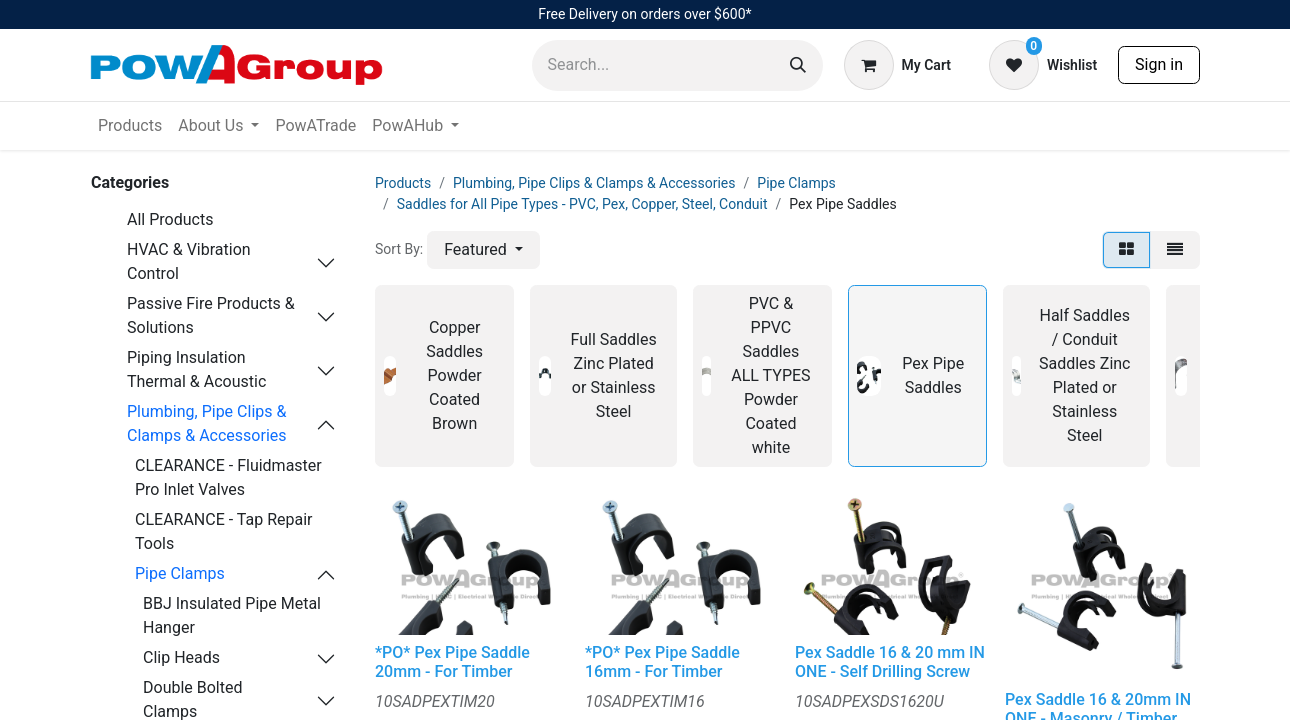 Image resolution: width=1290 pixels, height=720 pixels. I want to click on Pex Saddle 16 & 20 mm IN ONE - Self Drilling Screw, so click(890, 662).